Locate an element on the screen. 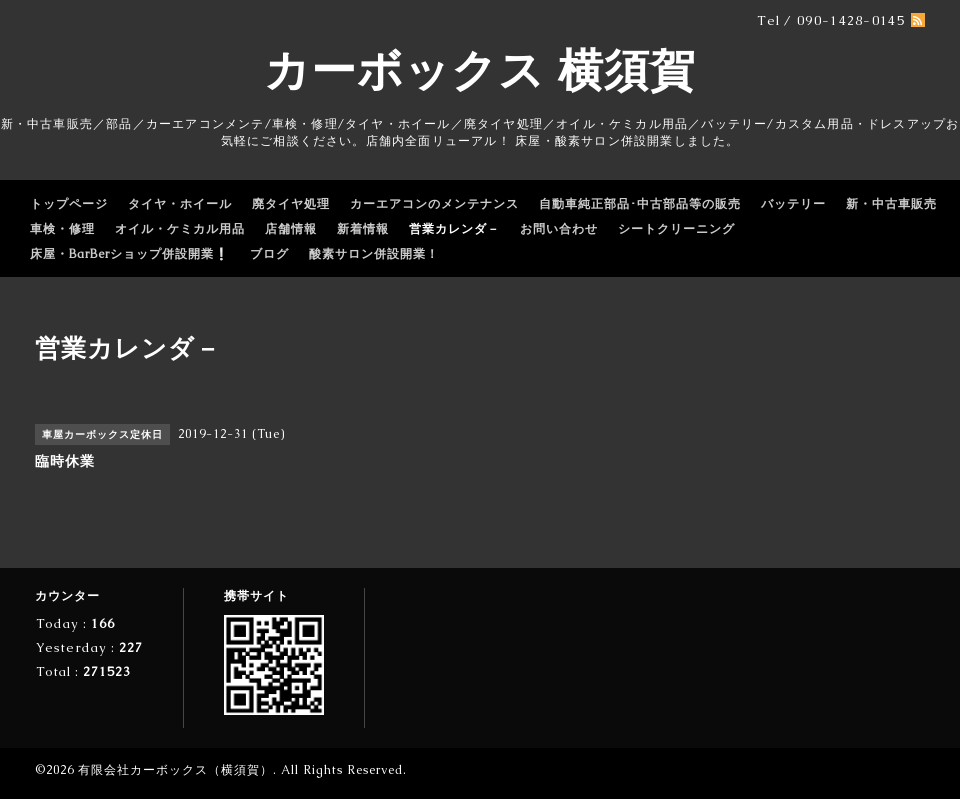 The height and width of the screenshot is (799, 960). バッテリー is located at coordinates (793, 204).